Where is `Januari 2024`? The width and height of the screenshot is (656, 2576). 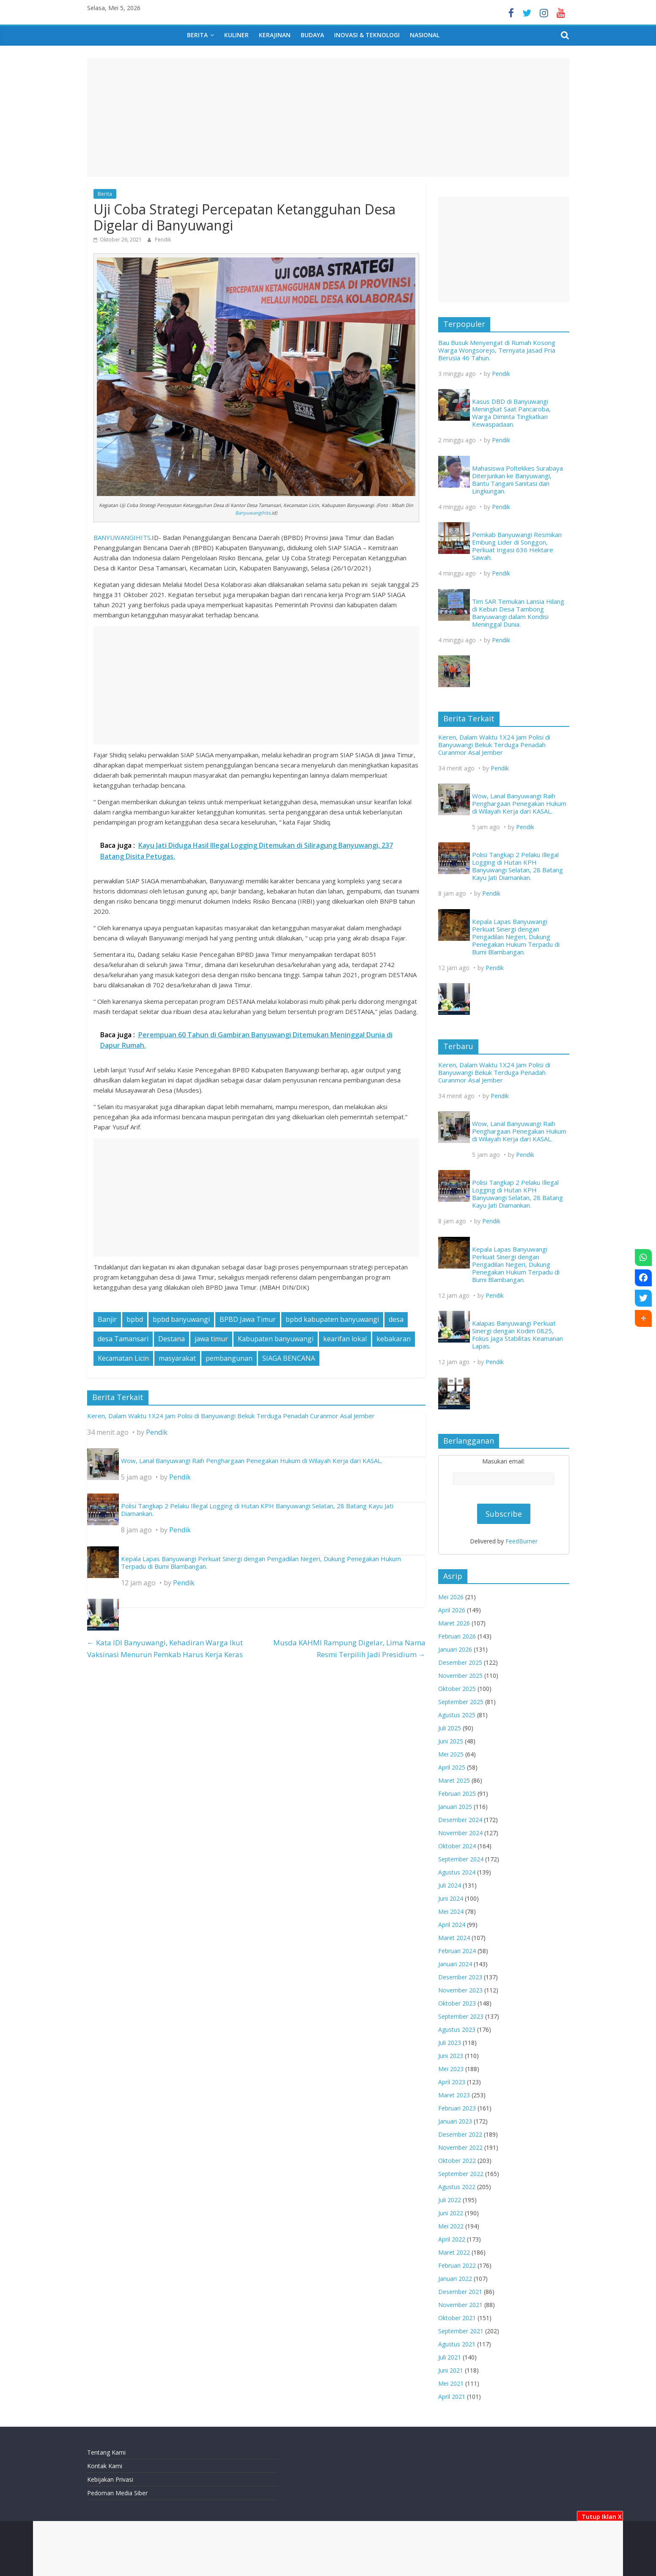
Januari 2024 is located at coordinates (455, 1964).